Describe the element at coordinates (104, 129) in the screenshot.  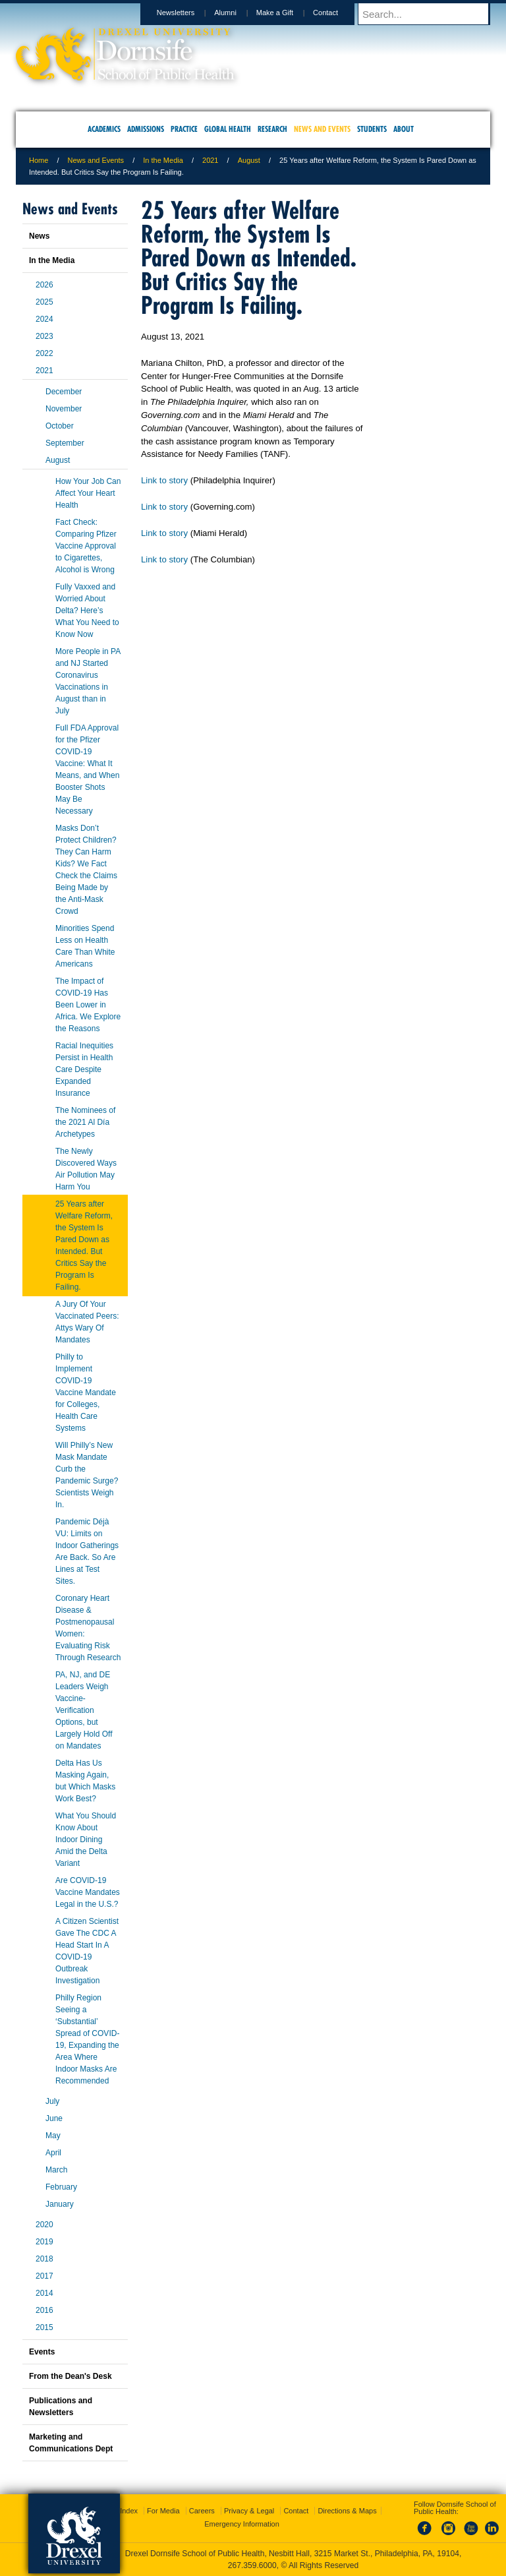
I see `Academics [menuitem]` at that location.